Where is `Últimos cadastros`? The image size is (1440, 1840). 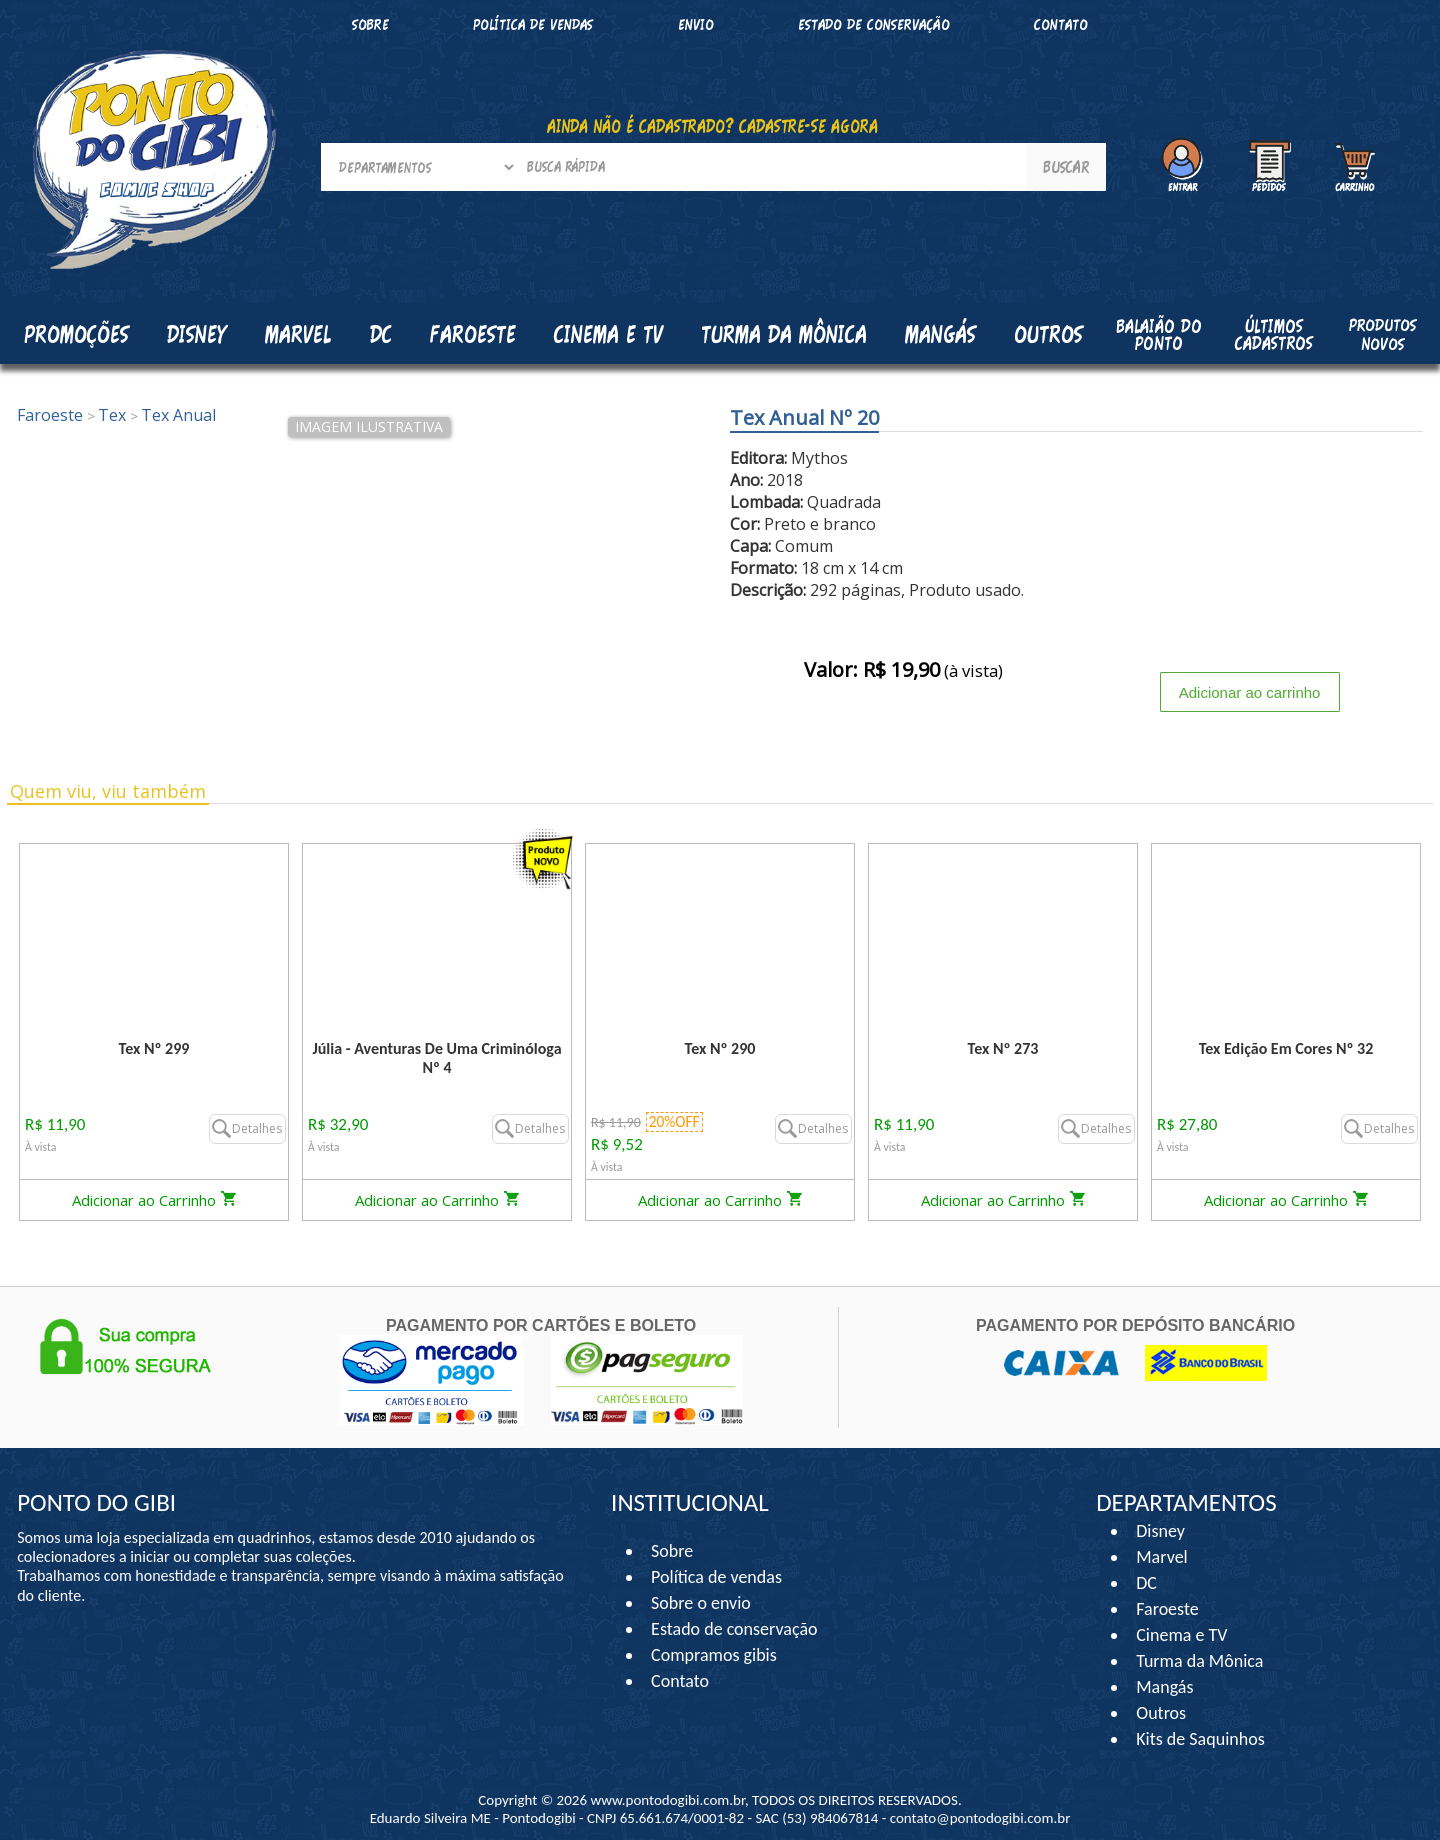
Últimos cadastros is located at coordinates (1274, 334).